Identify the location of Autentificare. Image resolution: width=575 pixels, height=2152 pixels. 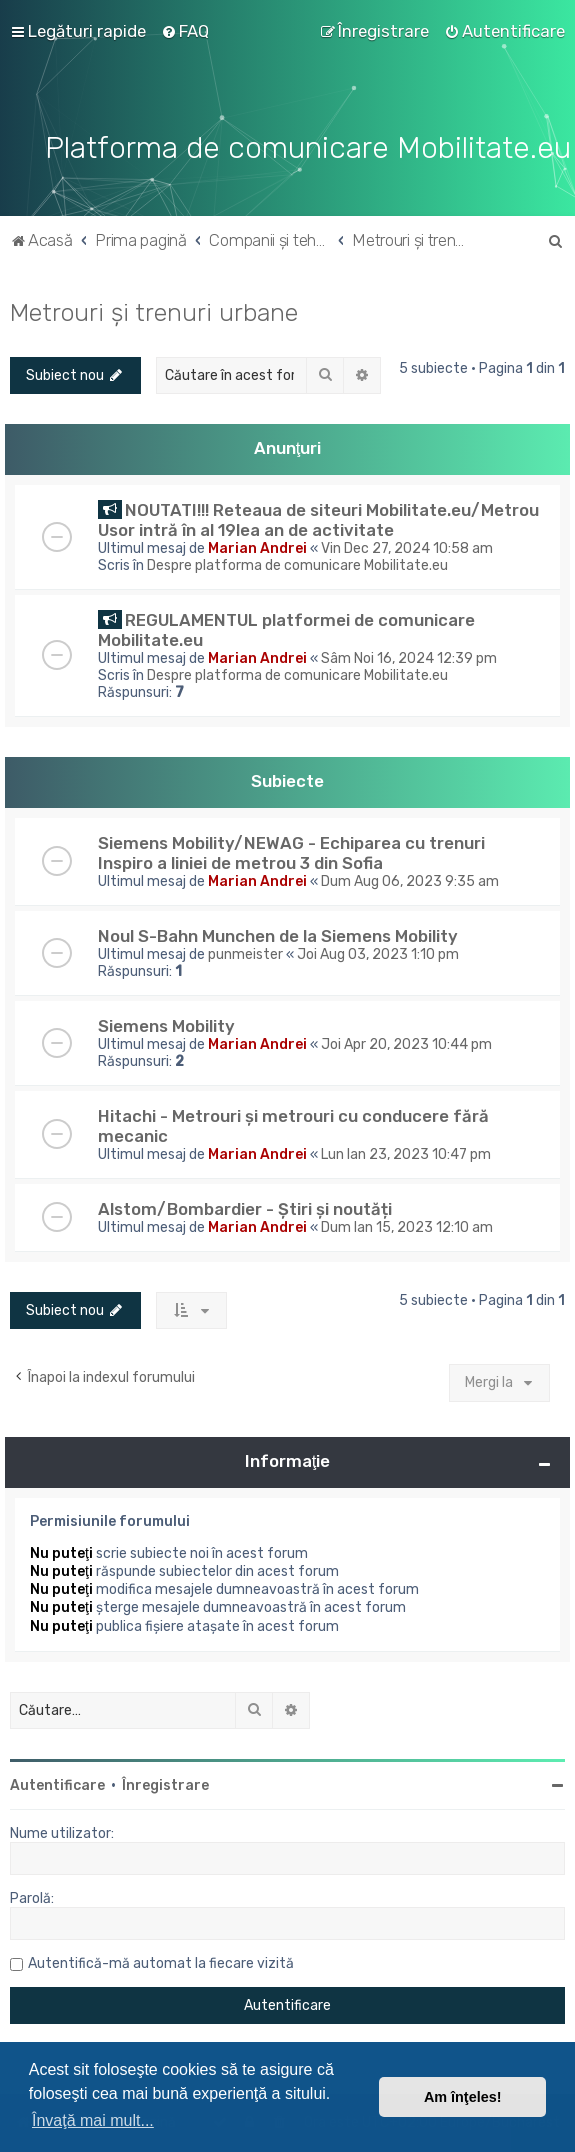
(57, 1785).